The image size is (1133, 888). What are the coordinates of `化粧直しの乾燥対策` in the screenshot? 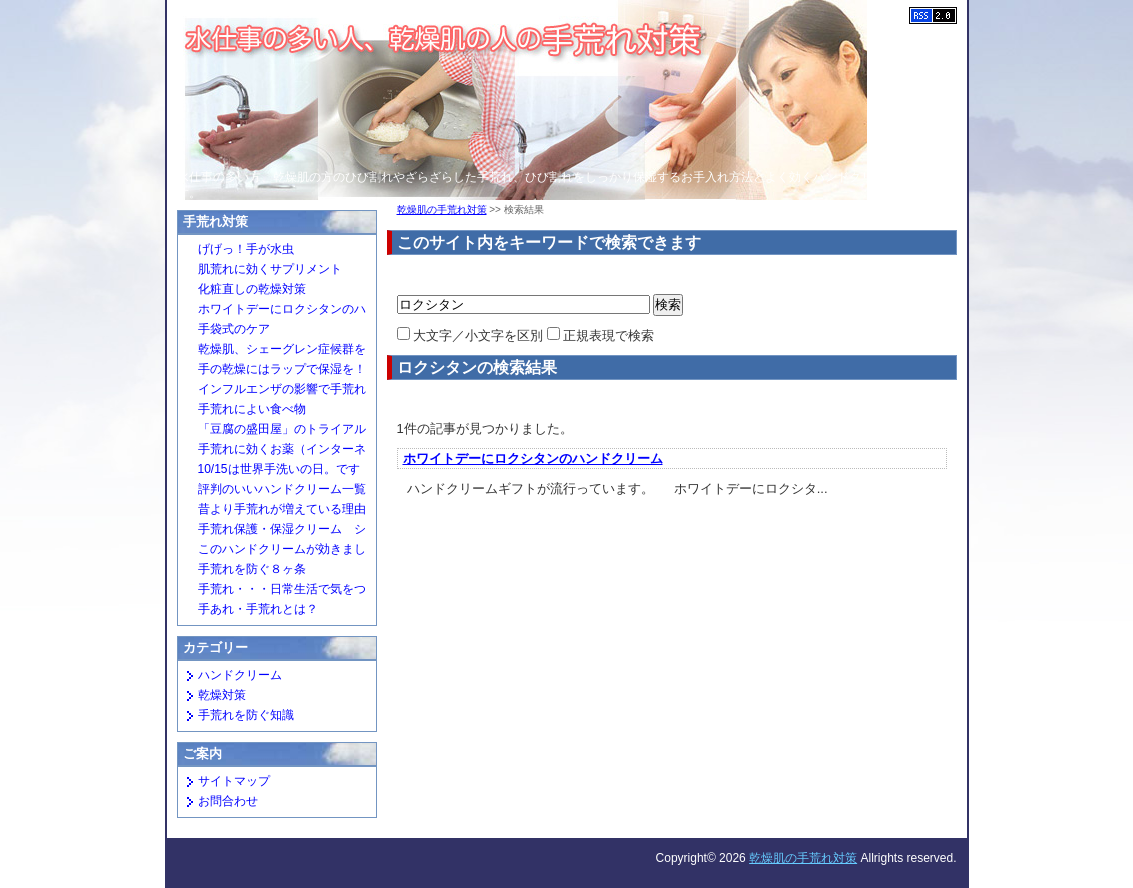 It's located at (252, 289).